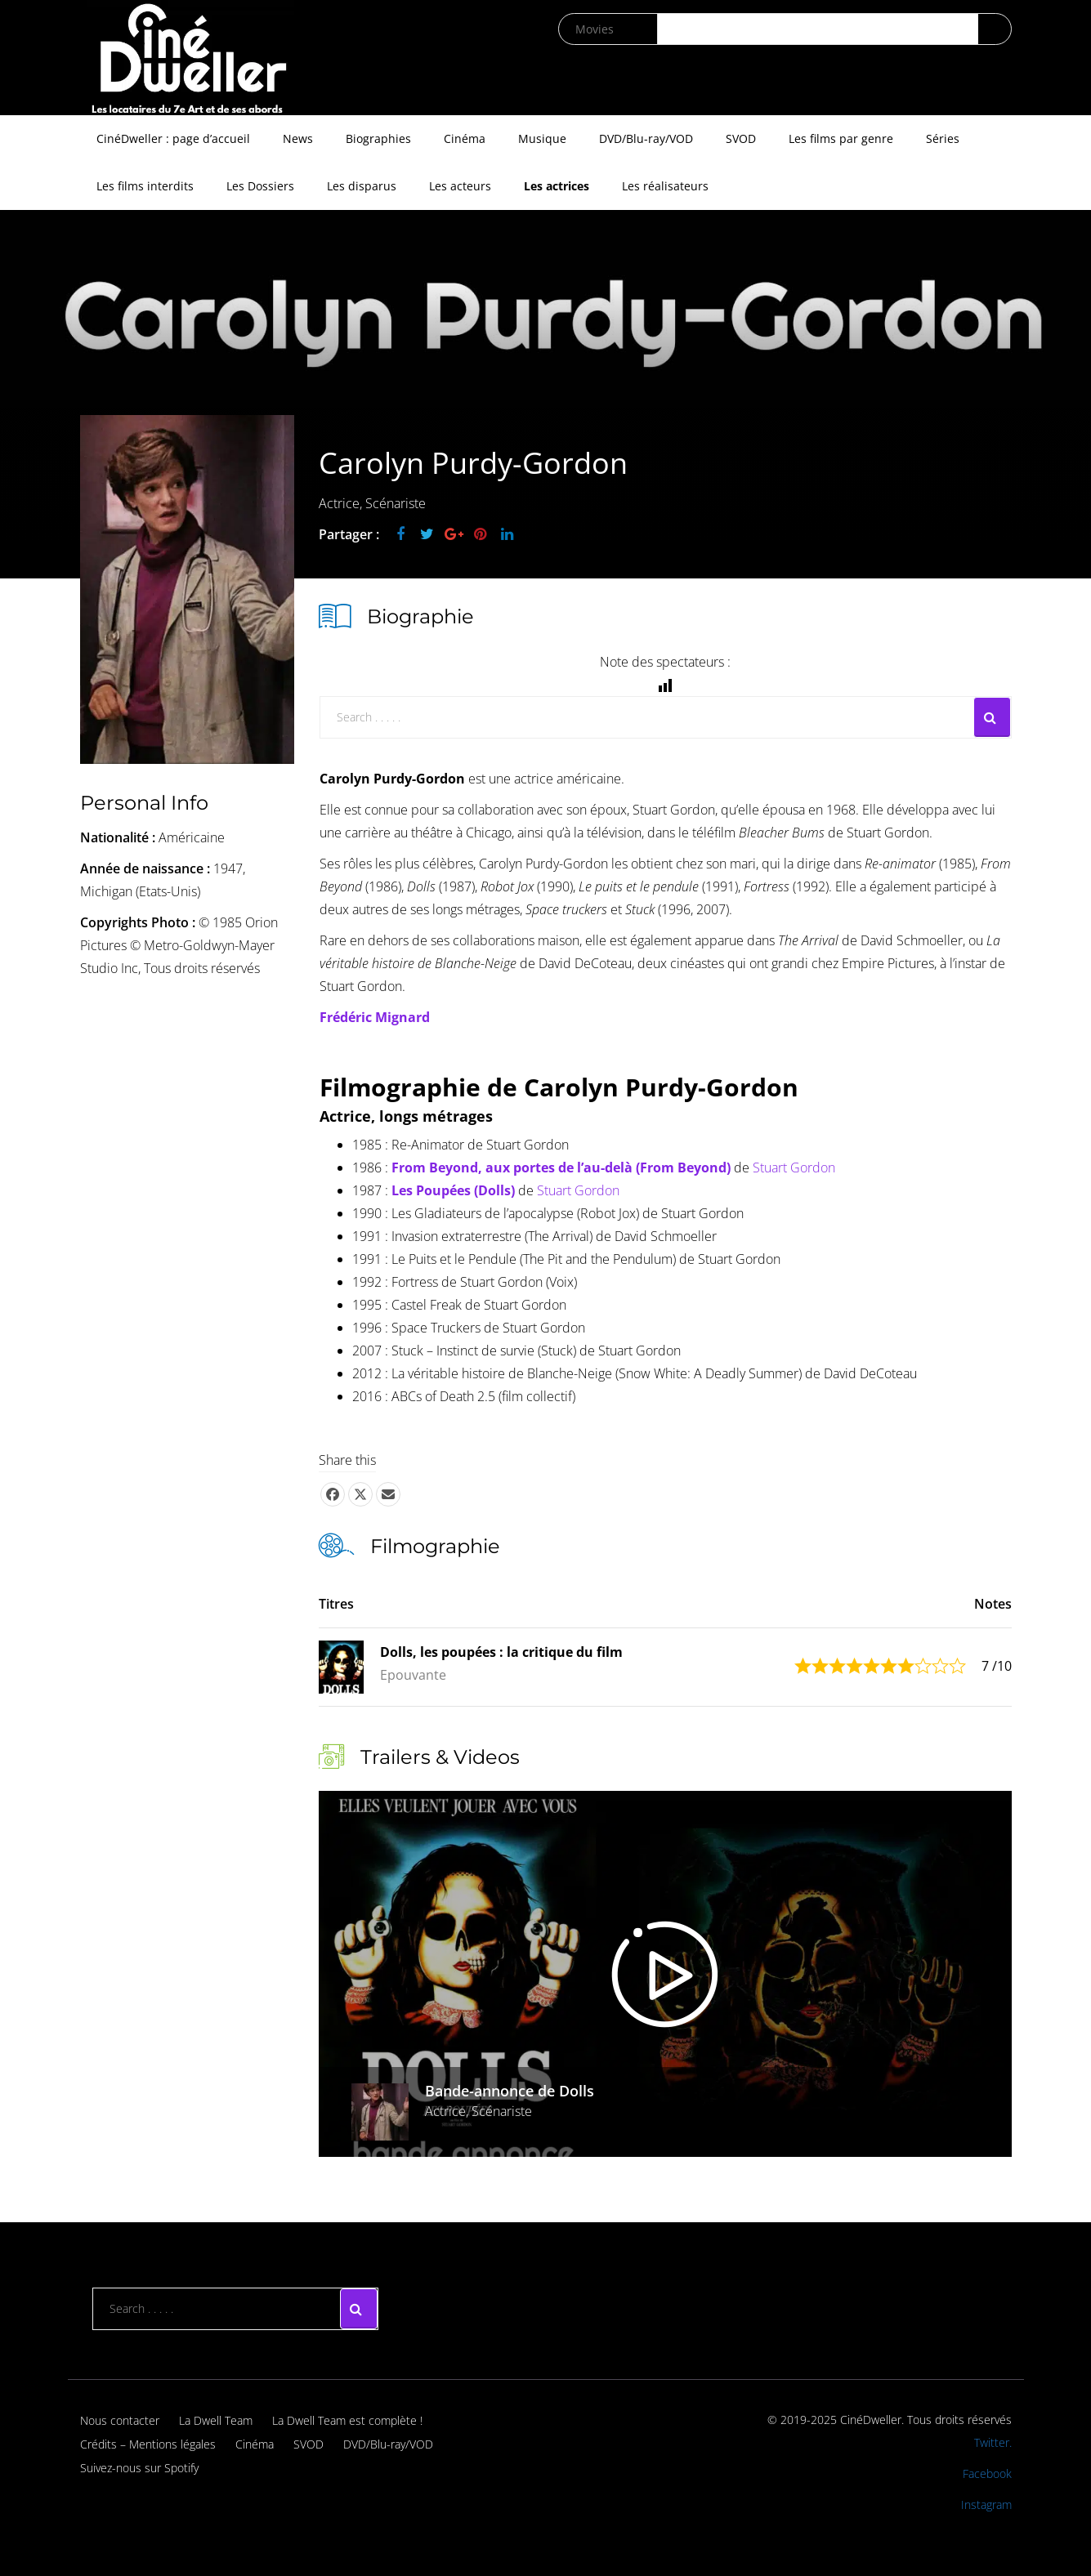  Describe the element at coordinates (216, 2420) in the screenshot. I see `La Dwell Team` at that location.